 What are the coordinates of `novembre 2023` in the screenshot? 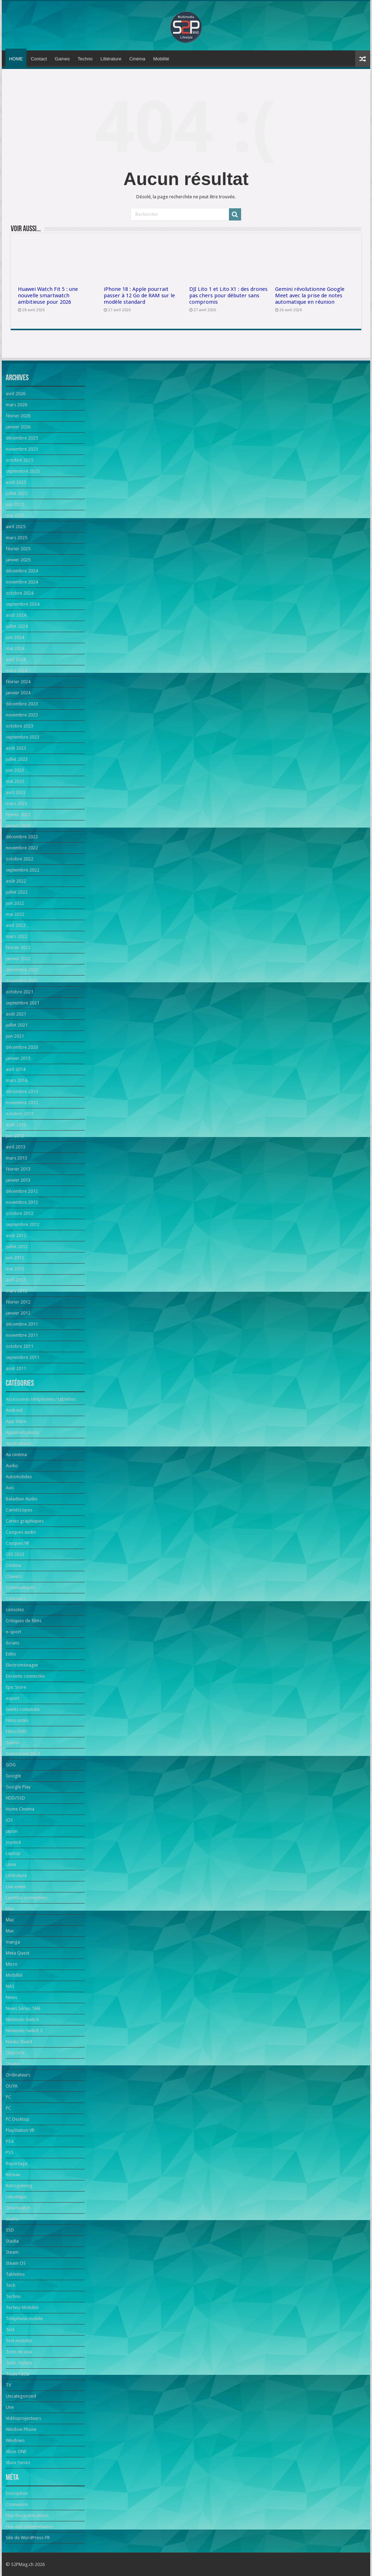 It's located at (22, 715).